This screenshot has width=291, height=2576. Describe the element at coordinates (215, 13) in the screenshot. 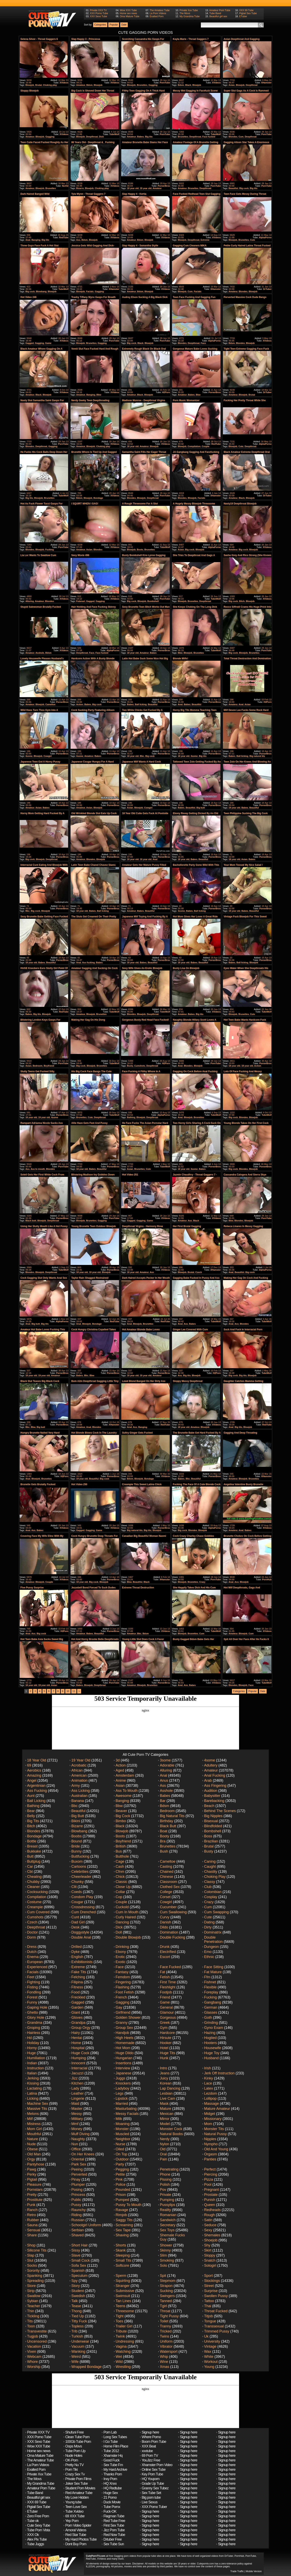

I see `Tube Band` at that location.